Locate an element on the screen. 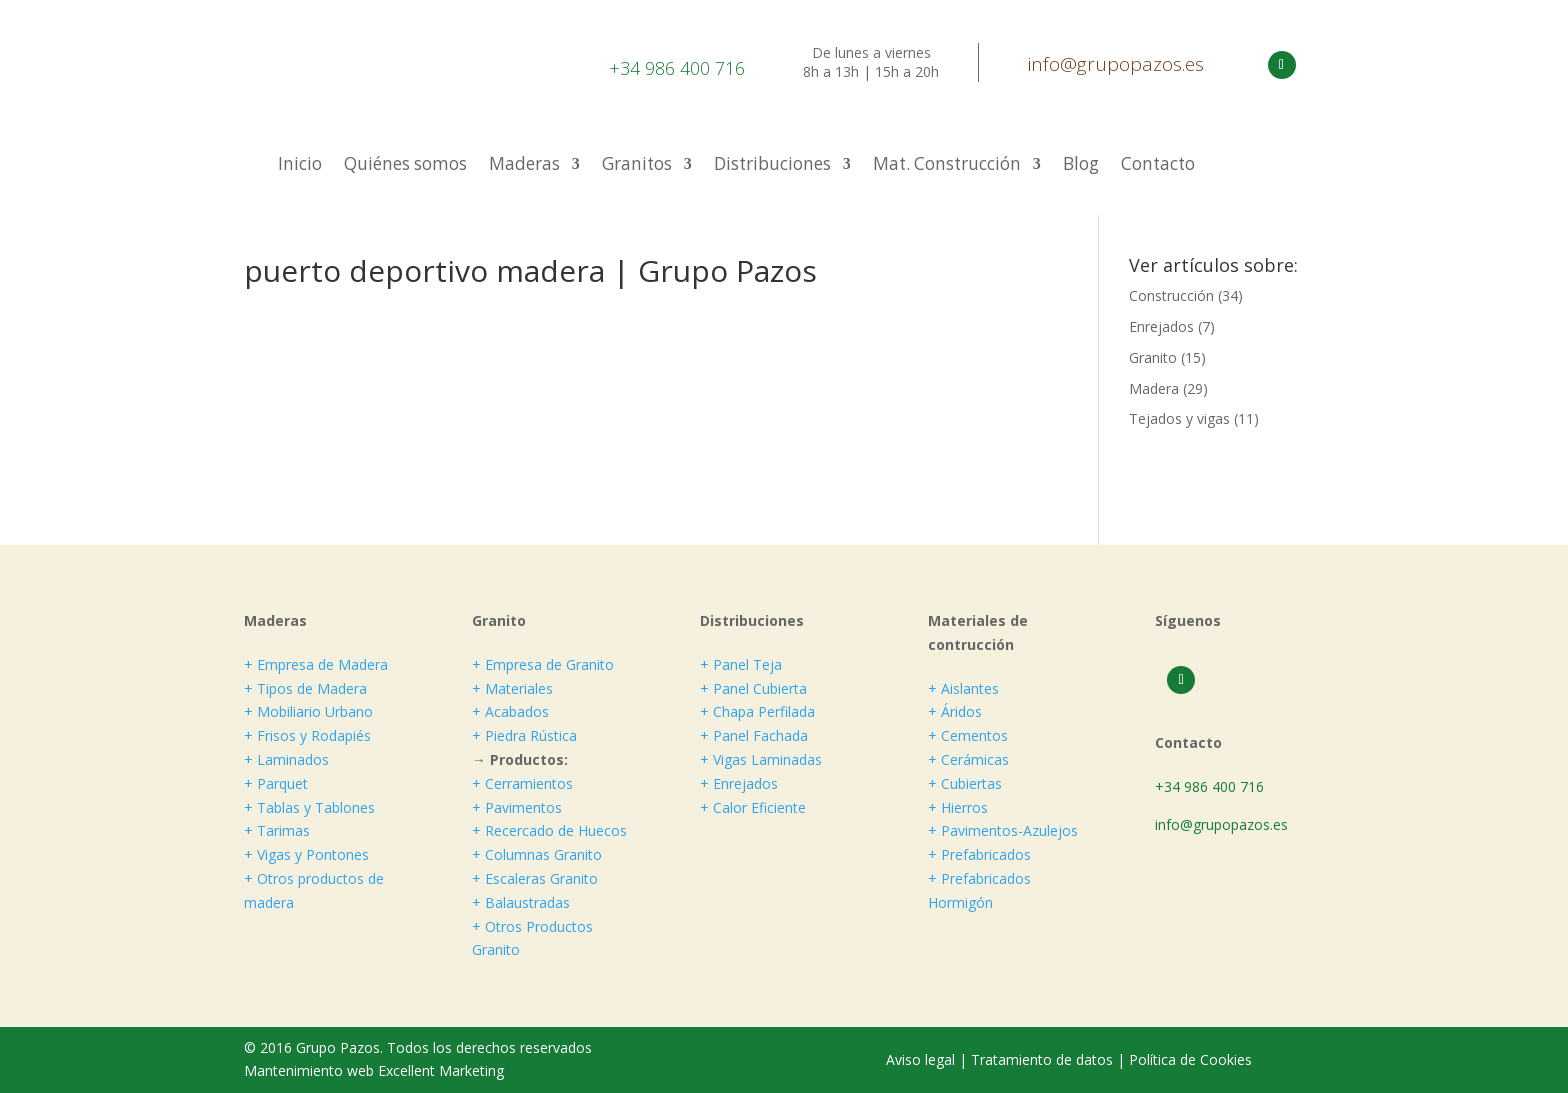  + Aislantes is located at coordinates (963, 688).